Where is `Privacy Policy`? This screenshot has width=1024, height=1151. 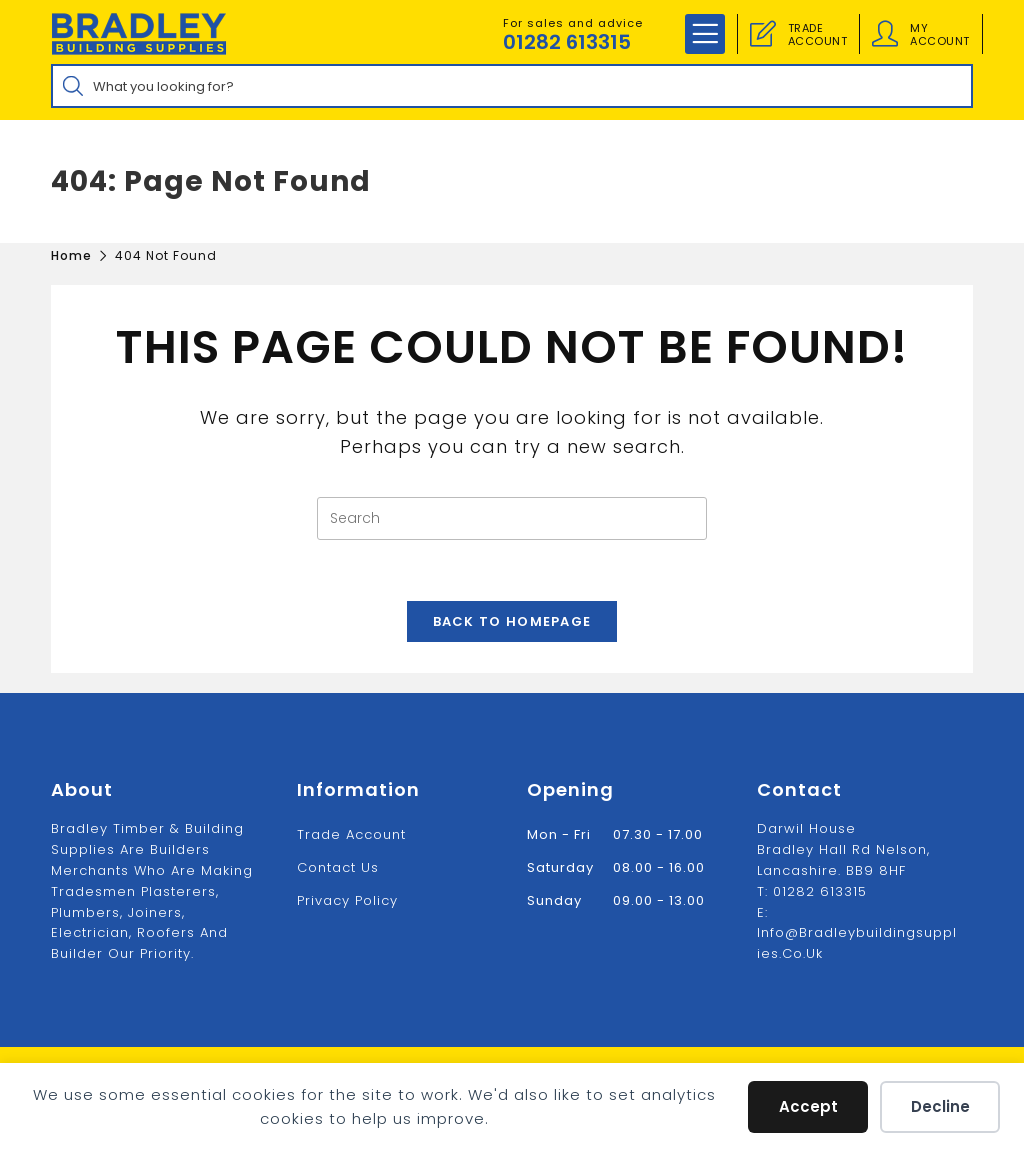
Privacy Policy is located at coordinates (347, 900).